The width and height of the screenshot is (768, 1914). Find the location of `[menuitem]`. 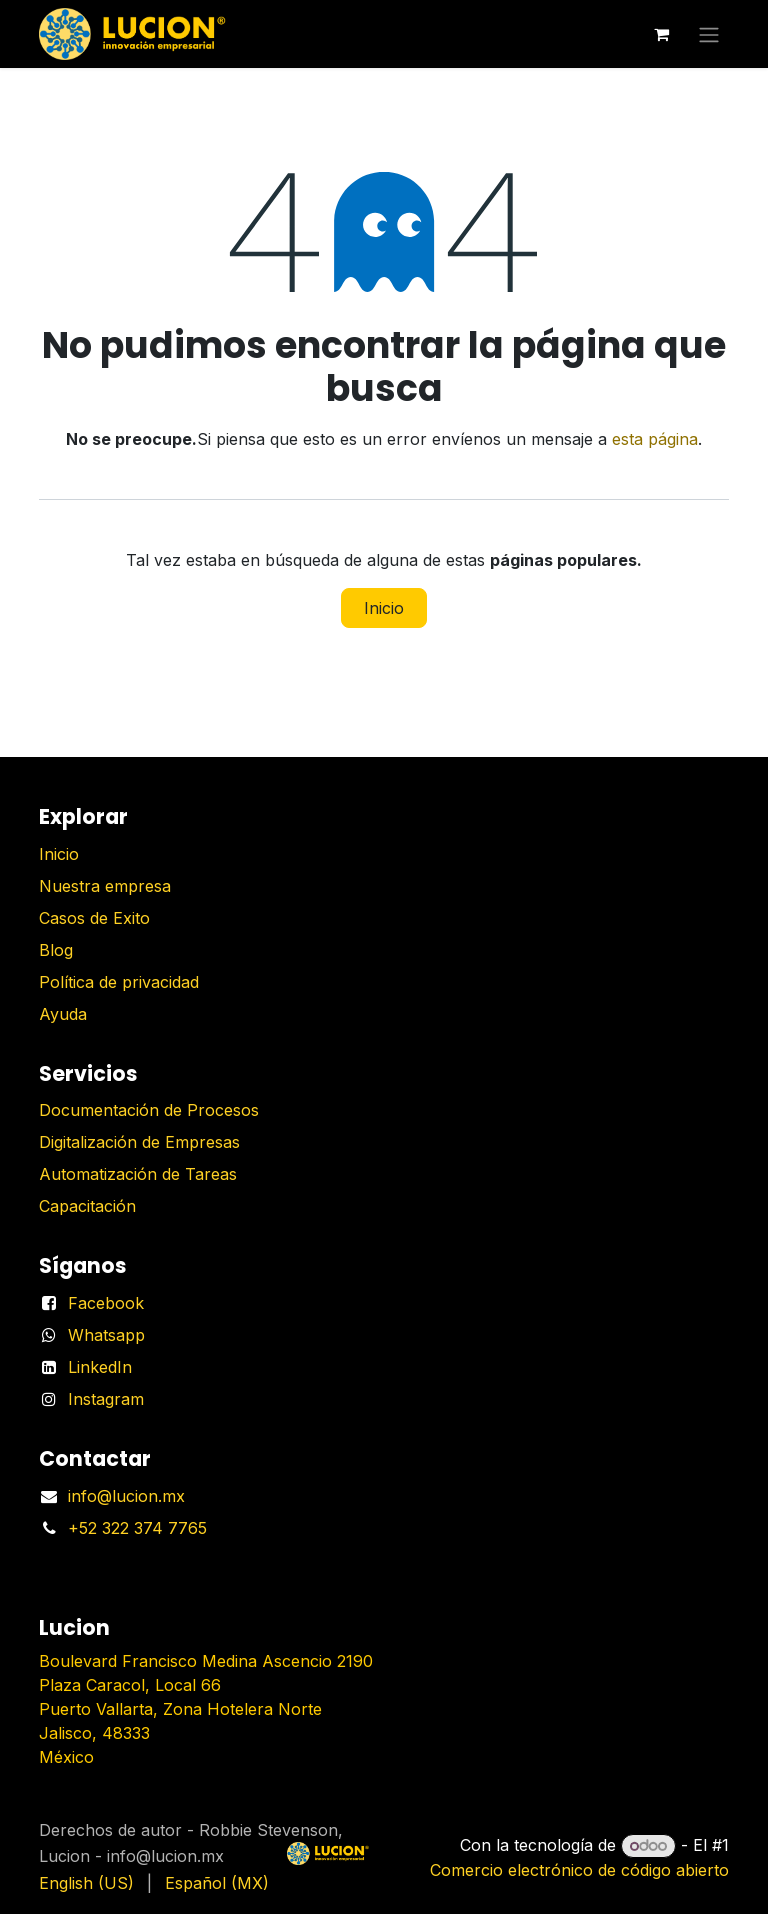

[menuitem] is located at coordinates (86, 1883).